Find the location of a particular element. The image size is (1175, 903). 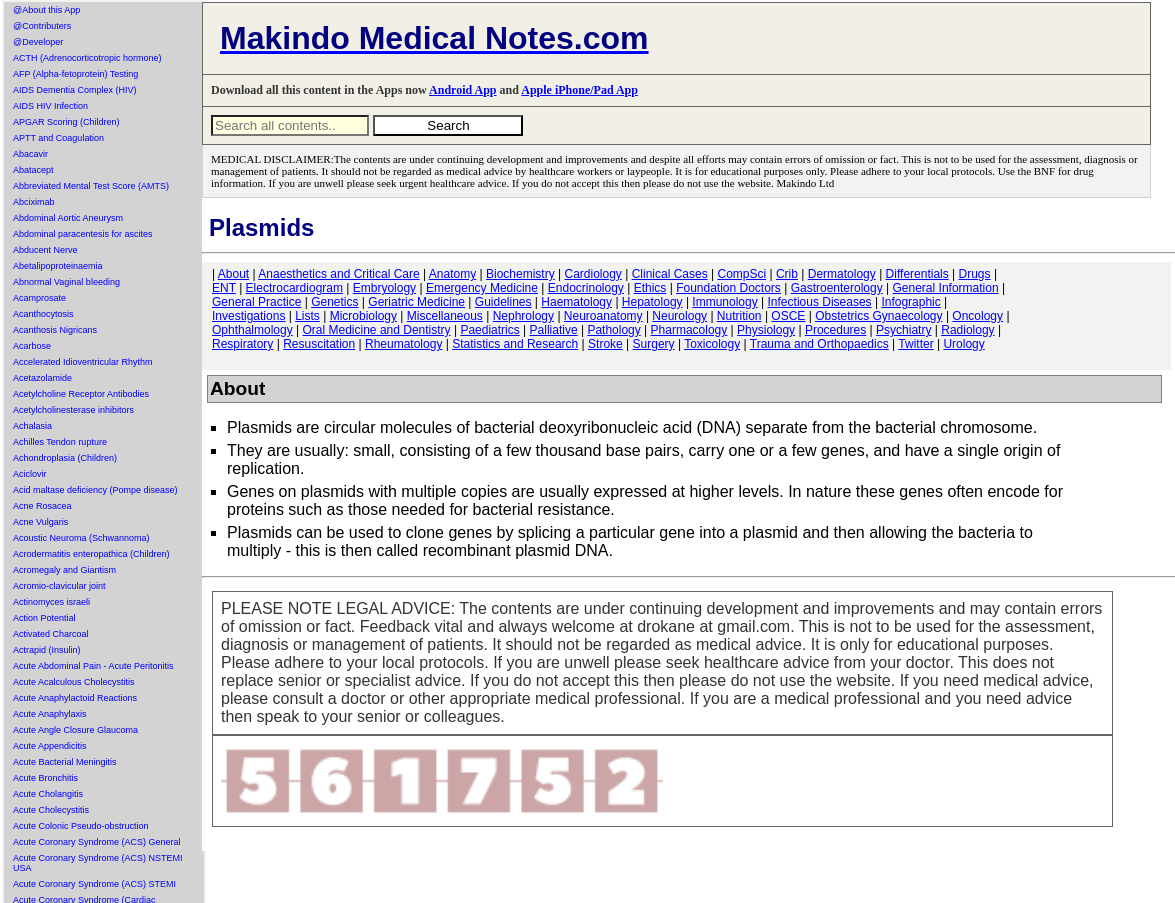

Activated Charcoal is located at coordinates (51, 634).